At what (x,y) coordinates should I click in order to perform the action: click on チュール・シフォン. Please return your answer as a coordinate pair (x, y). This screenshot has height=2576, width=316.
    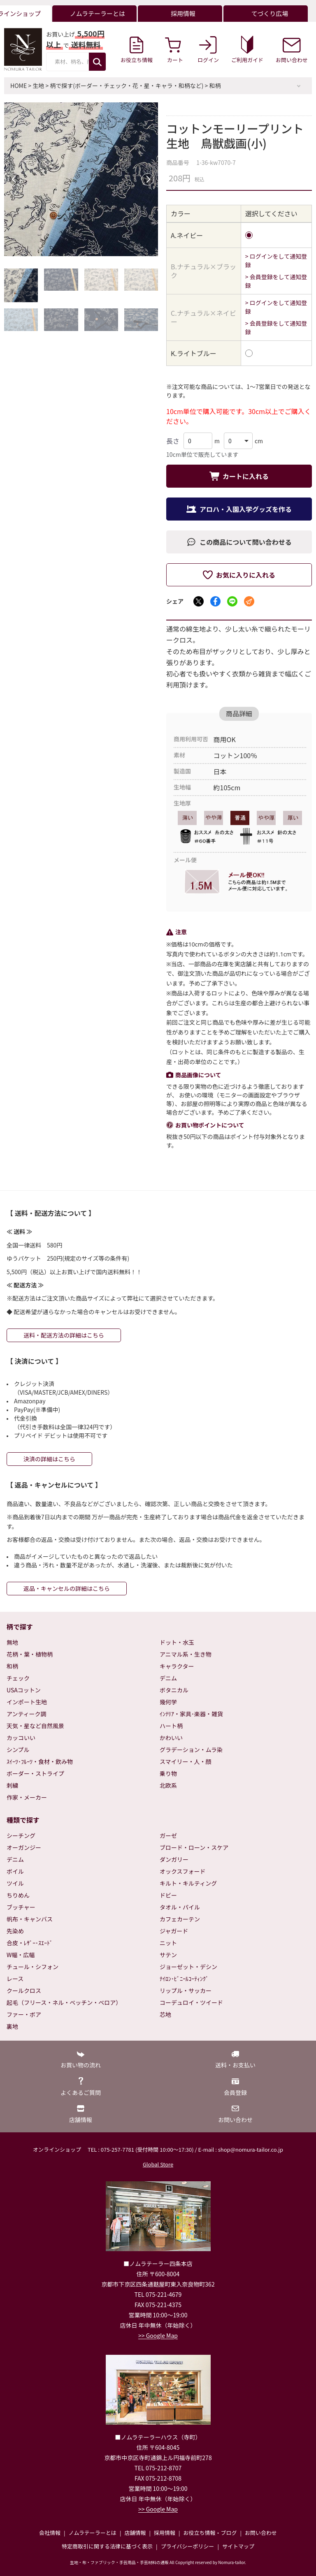
    Looking at the image, I should click on (32, 1967).